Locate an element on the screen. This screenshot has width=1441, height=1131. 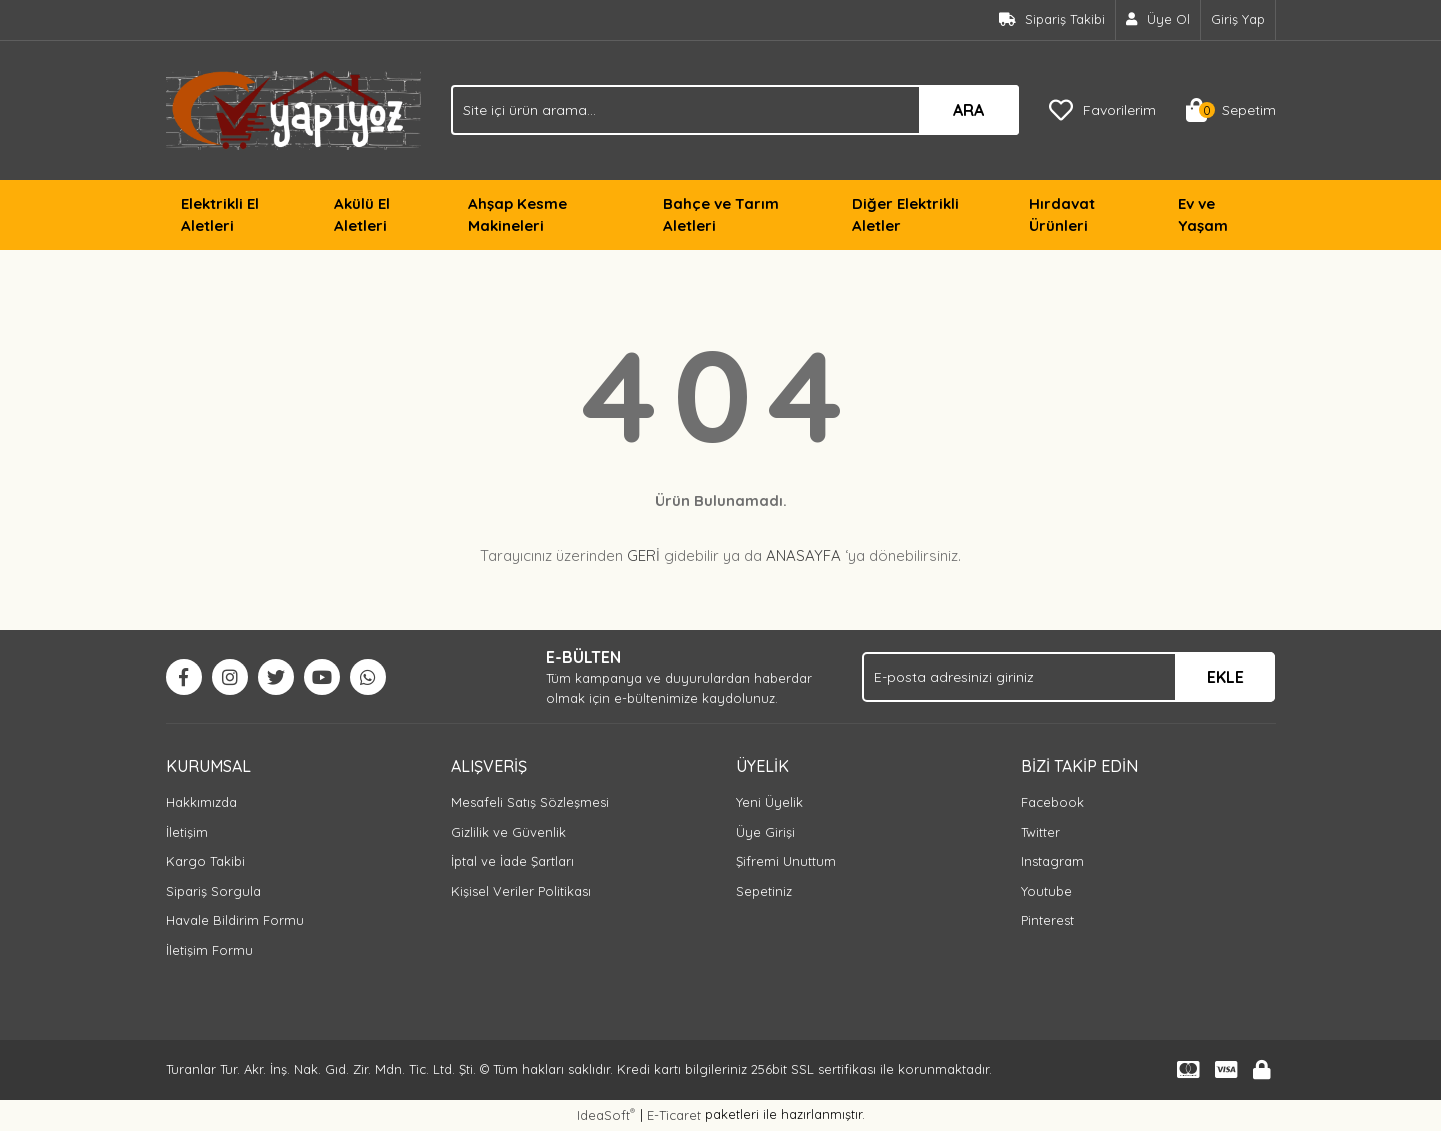
IdeaSoft is located at coordinates (606, 1114).